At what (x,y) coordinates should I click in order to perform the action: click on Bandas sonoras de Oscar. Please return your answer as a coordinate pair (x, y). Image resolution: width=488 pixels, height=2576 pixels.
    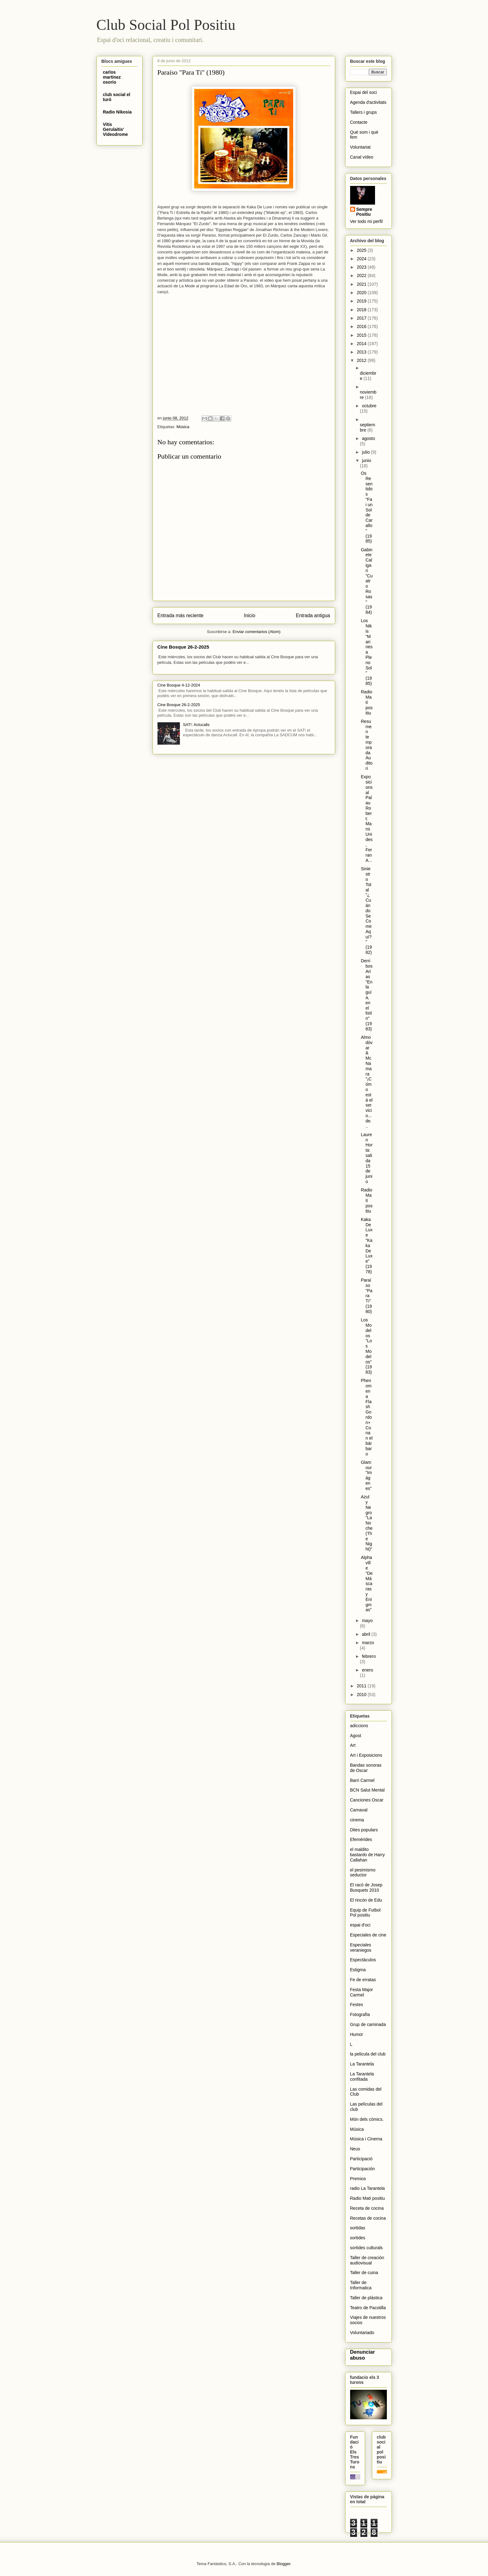
    Looking at the image, I should click on (366, 1768).